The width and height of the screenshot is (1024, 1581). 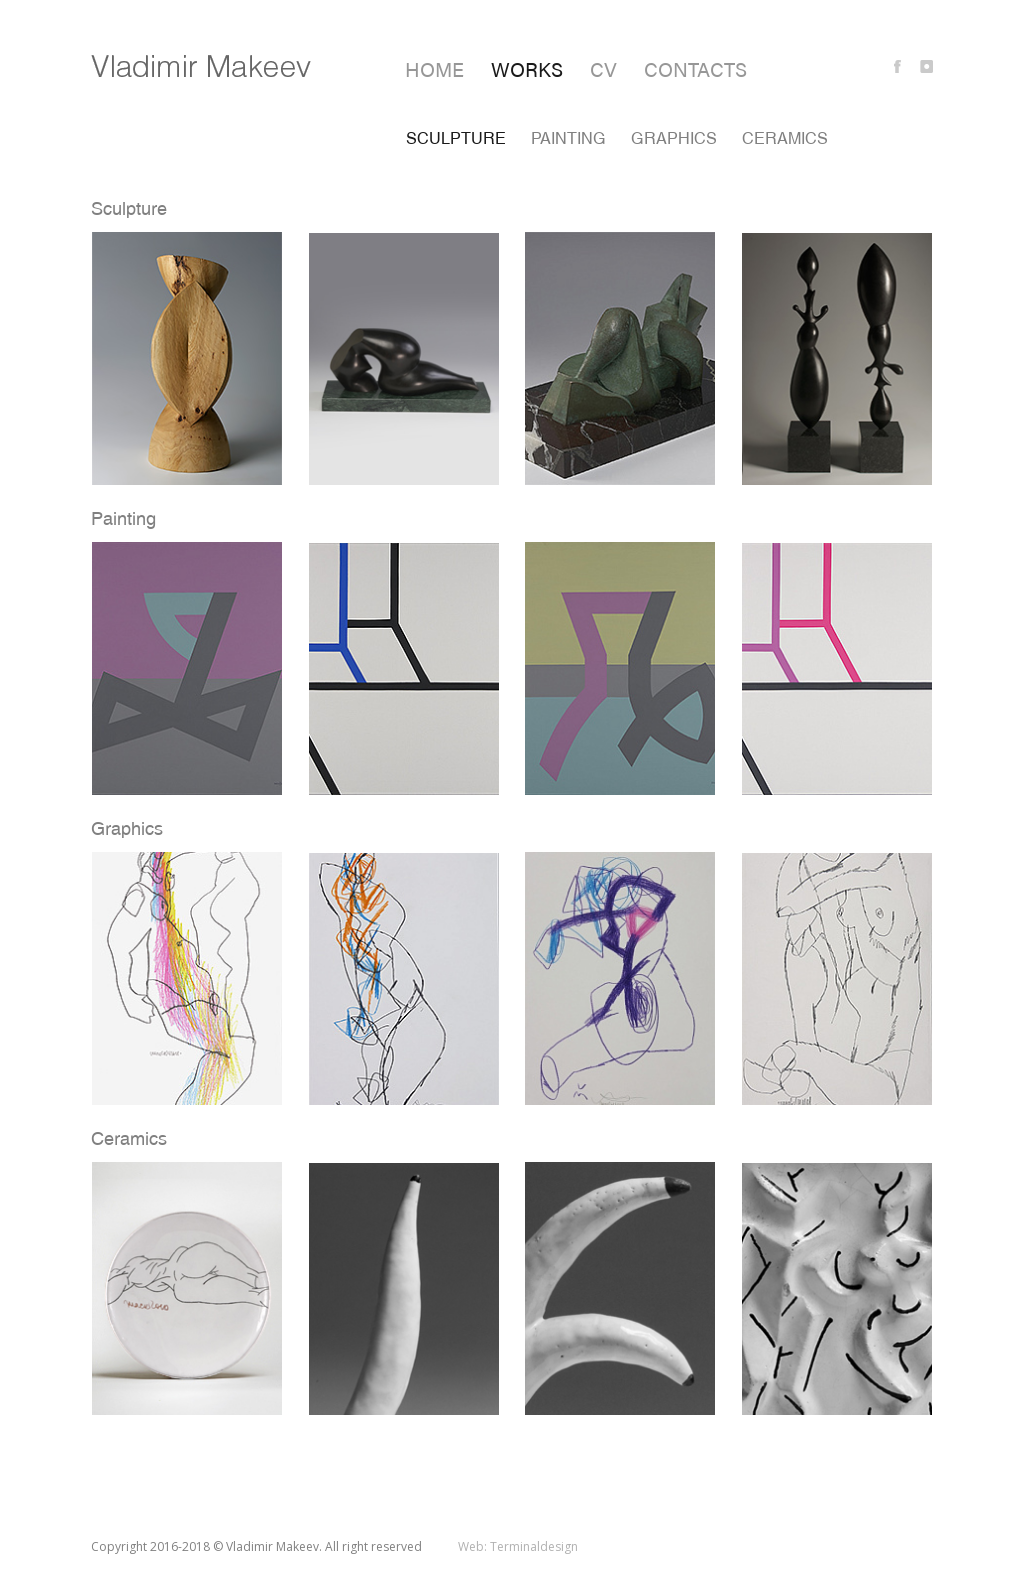 What do you see at coordinates (785, 138) in the screenshot?
I see `Ceramics` at bounding box center [785, 138].